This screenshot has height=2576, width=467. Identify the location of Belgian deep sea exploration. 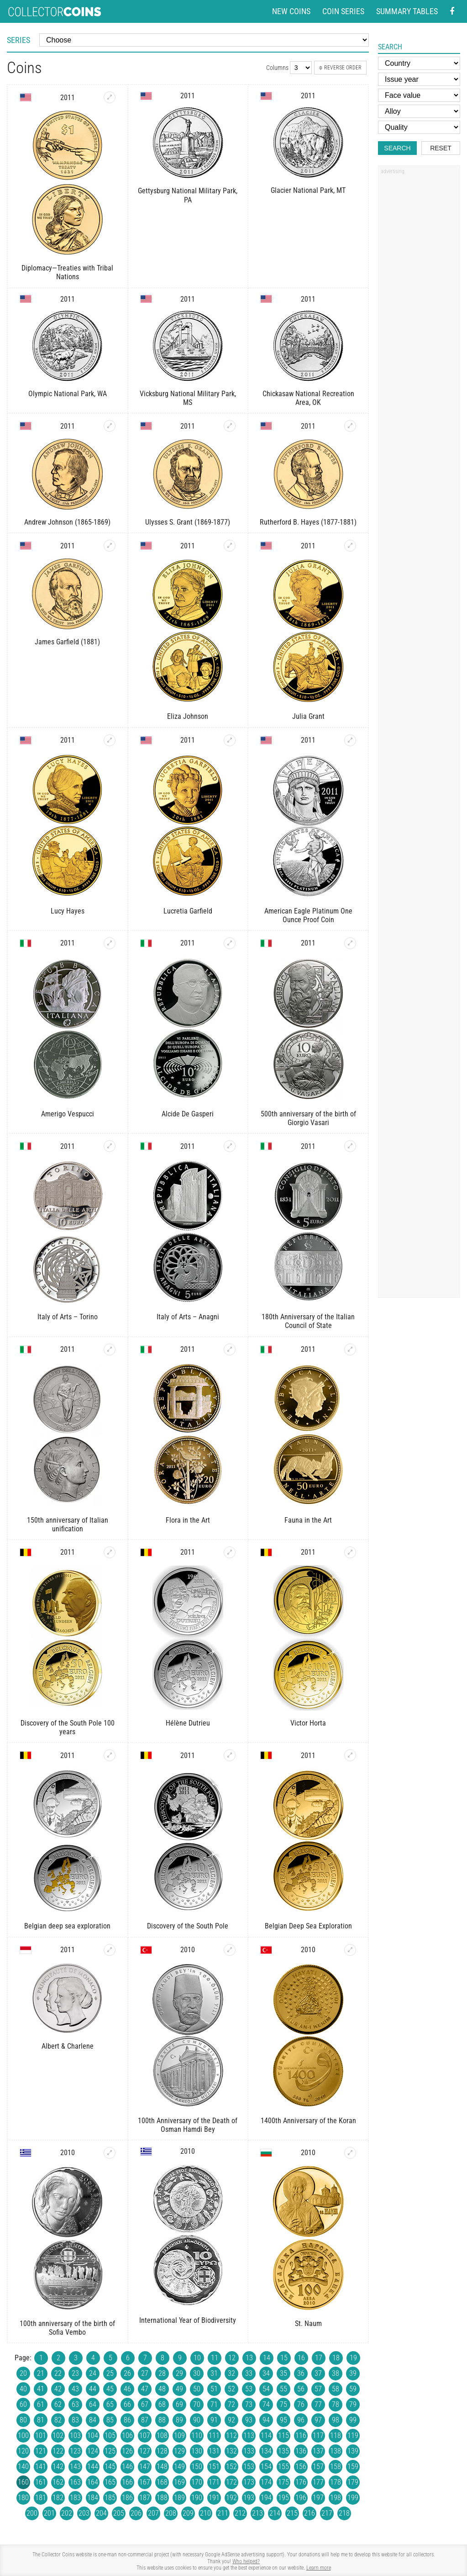
(67, 1926).